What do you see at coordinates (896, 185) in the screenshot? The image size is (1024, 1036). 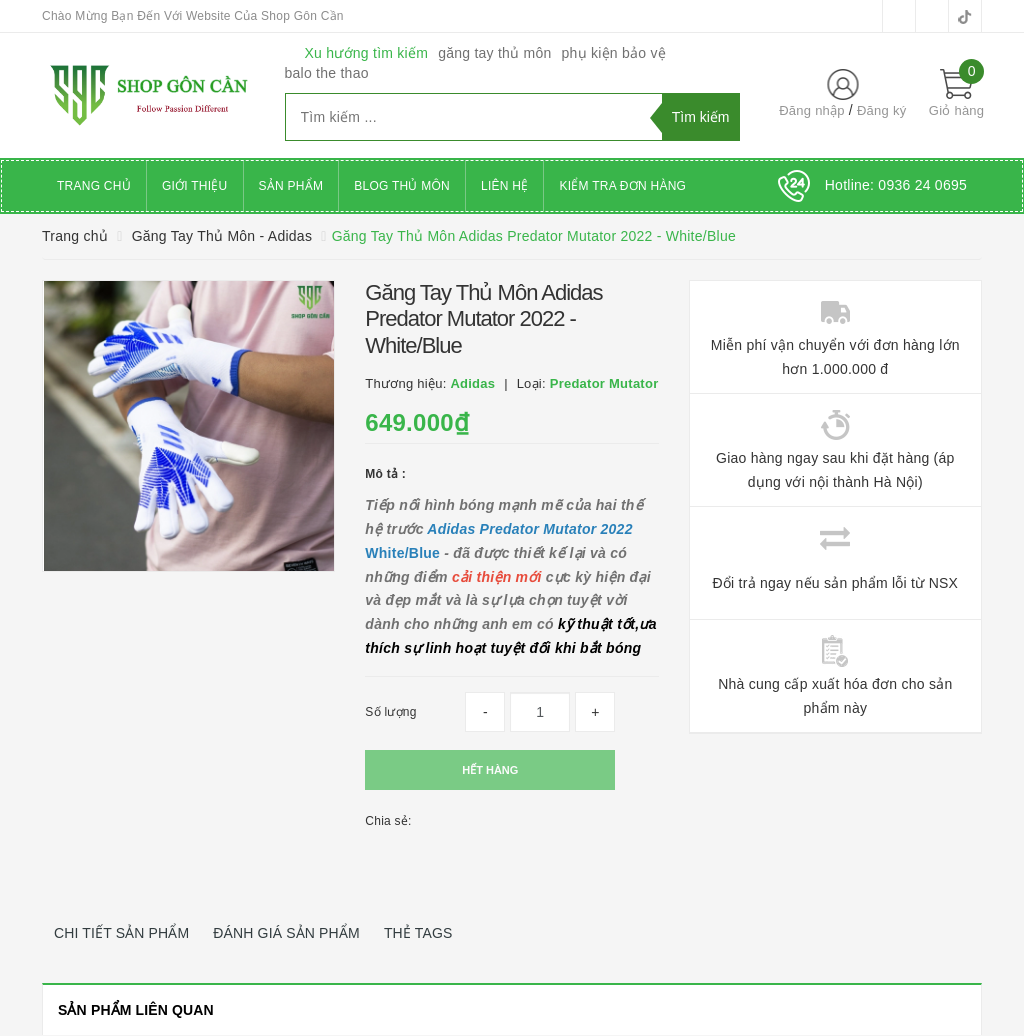 I see `Hotline:` at bounding box center [896, 185].